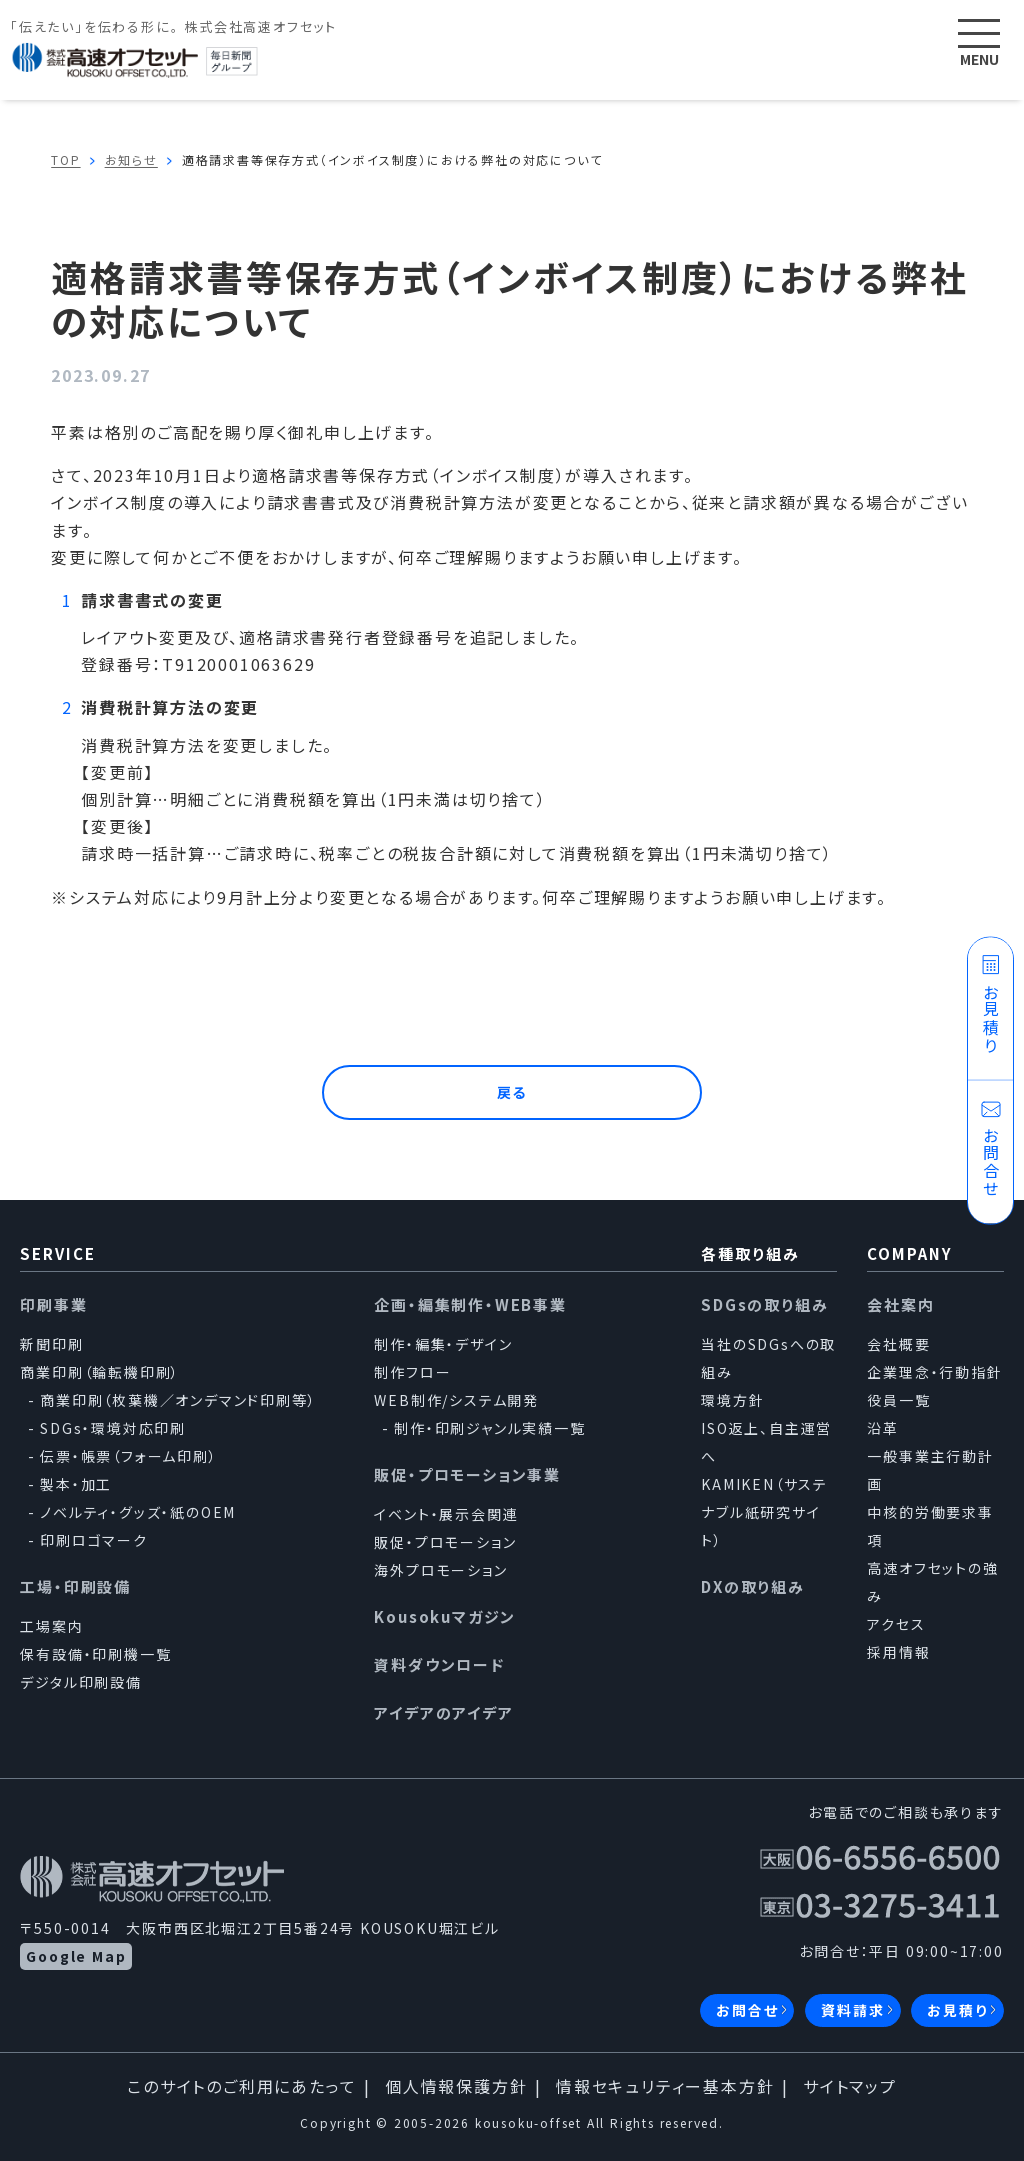 The image size is (1024, 2161). I want to click on 役員一覧, so click(898, 1400).